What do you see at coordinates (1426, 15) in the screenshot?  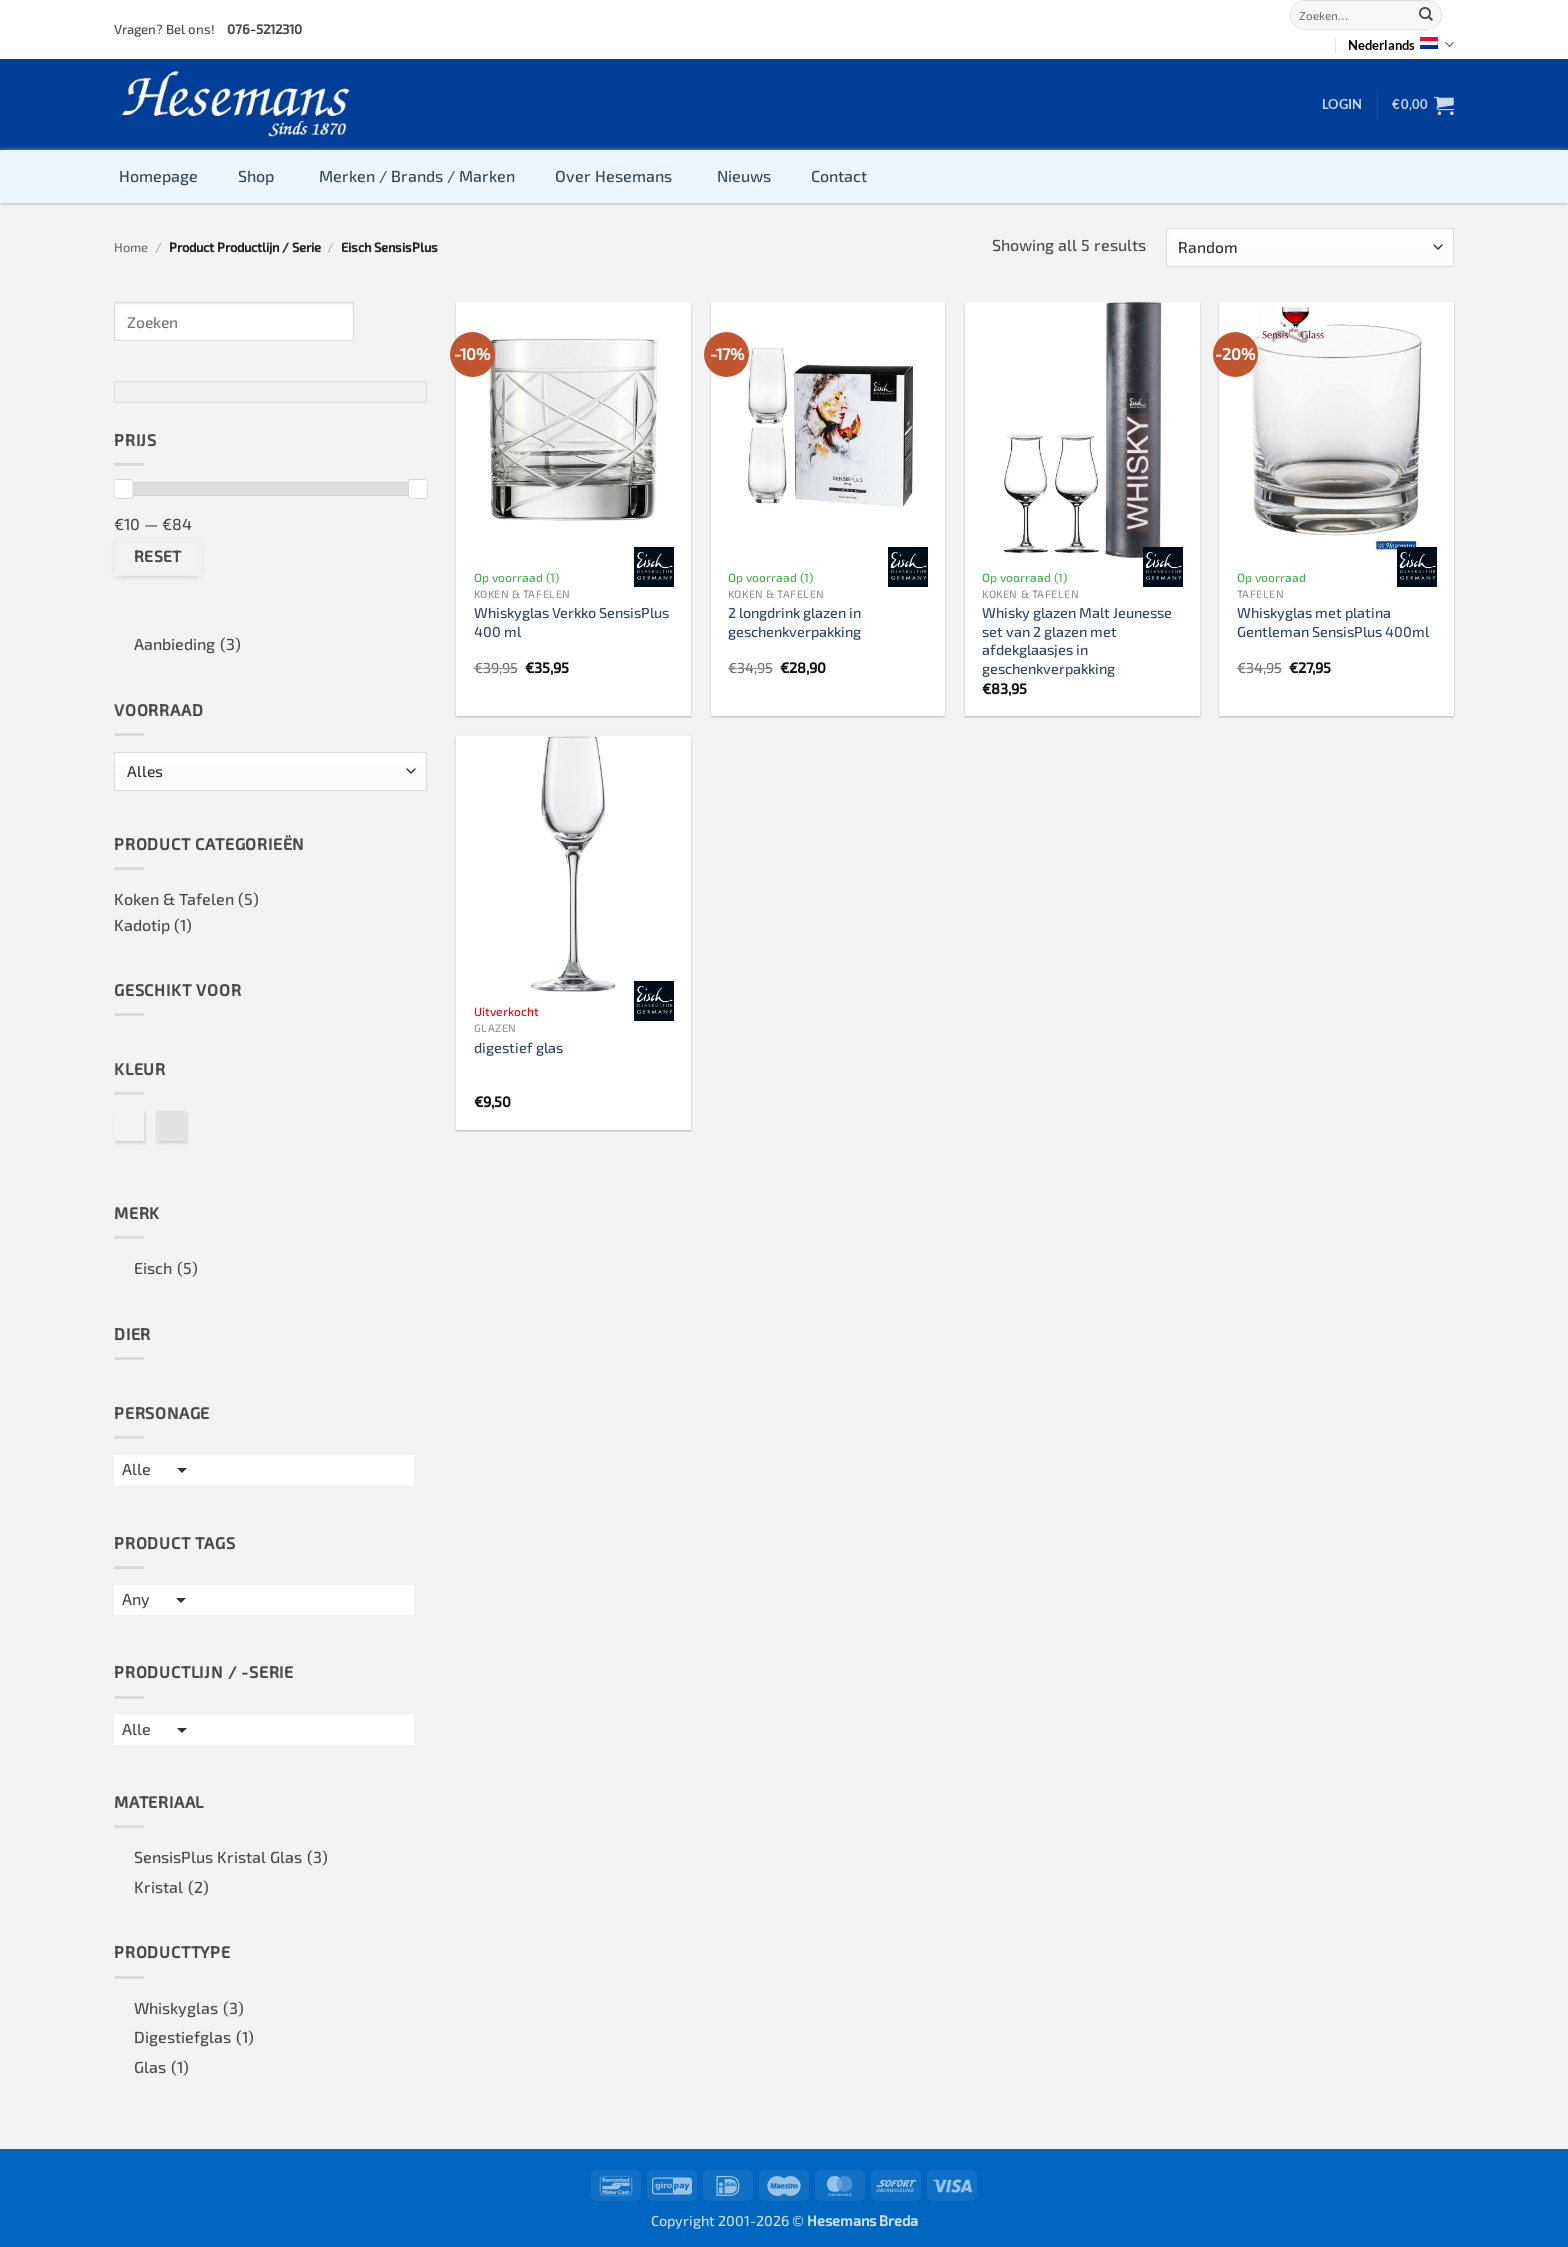 I see `[Submit]` at bounding box center [1426, 15].